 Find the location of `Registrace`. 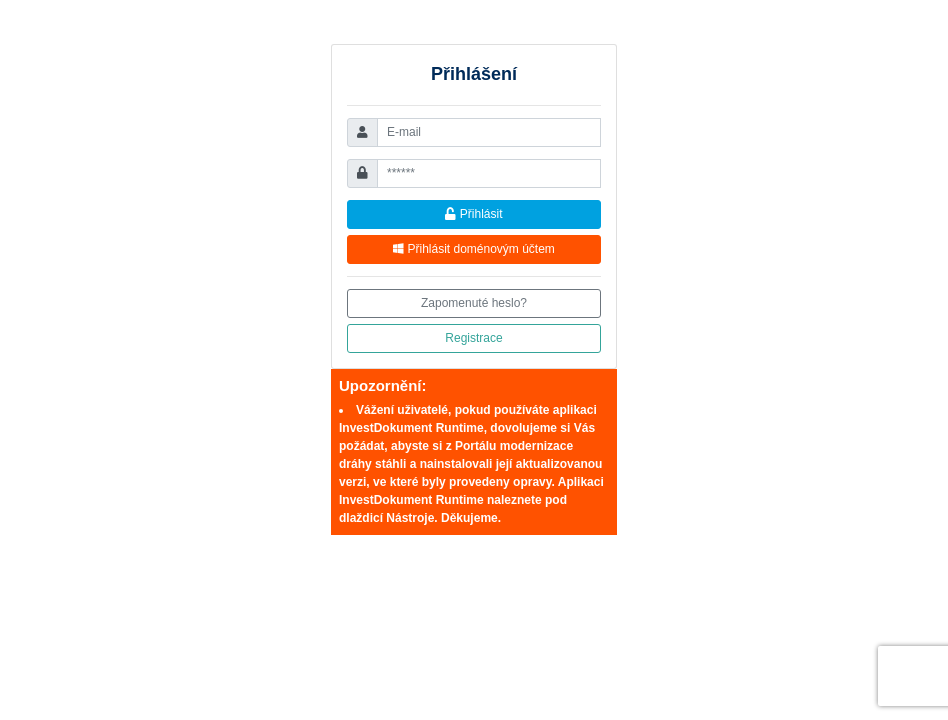

Registrace is located at coordinates (473, 338).